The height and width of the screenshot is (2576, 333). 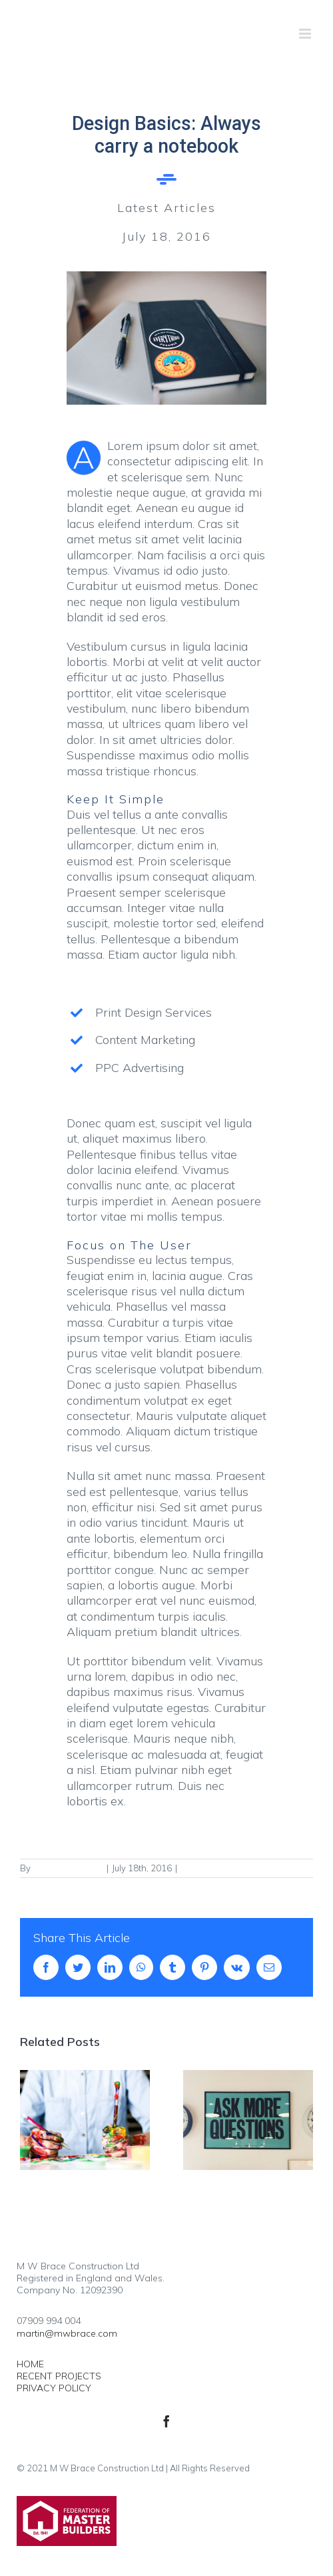 What do you see at coordinates (54, 2388) in the screenshot?
I see `PRIVACY POLICY` at bounding box center [54, 2388].